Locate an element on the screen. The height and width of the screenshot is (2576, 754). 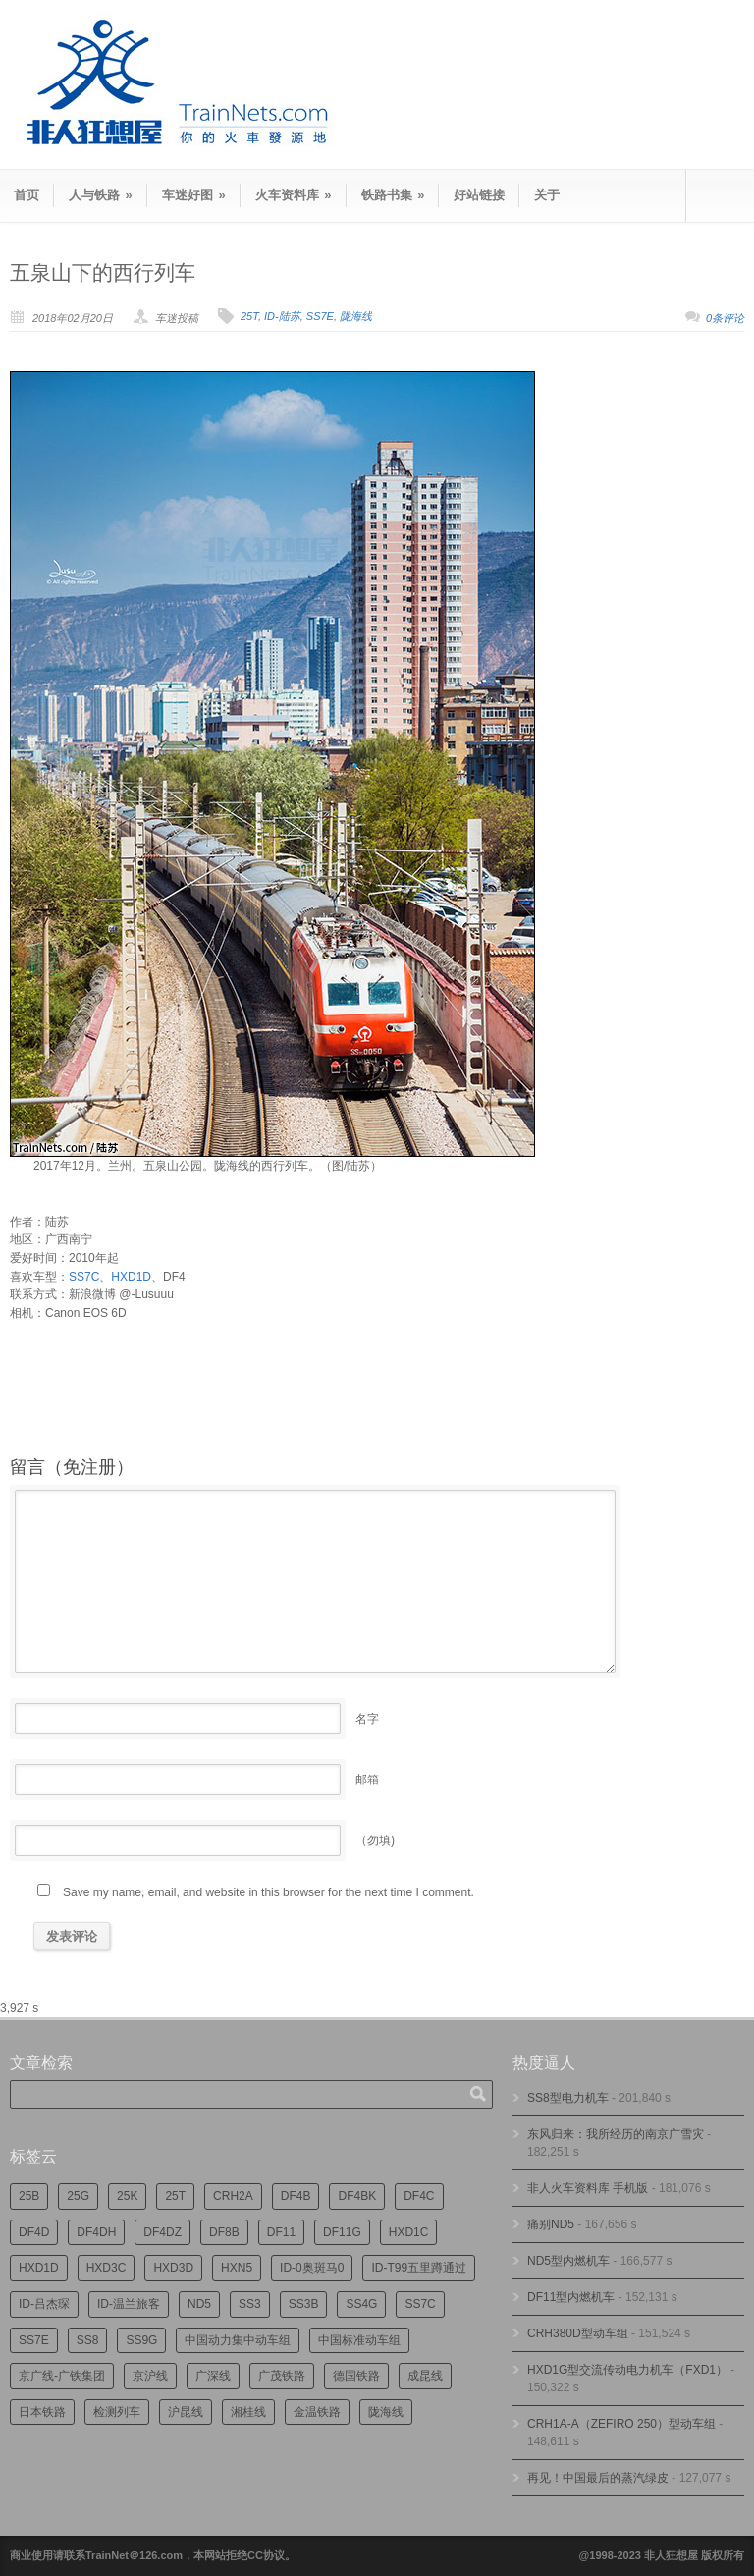
DF8B [DF8B (303个项目)] is located at coordinates (224, 2232).